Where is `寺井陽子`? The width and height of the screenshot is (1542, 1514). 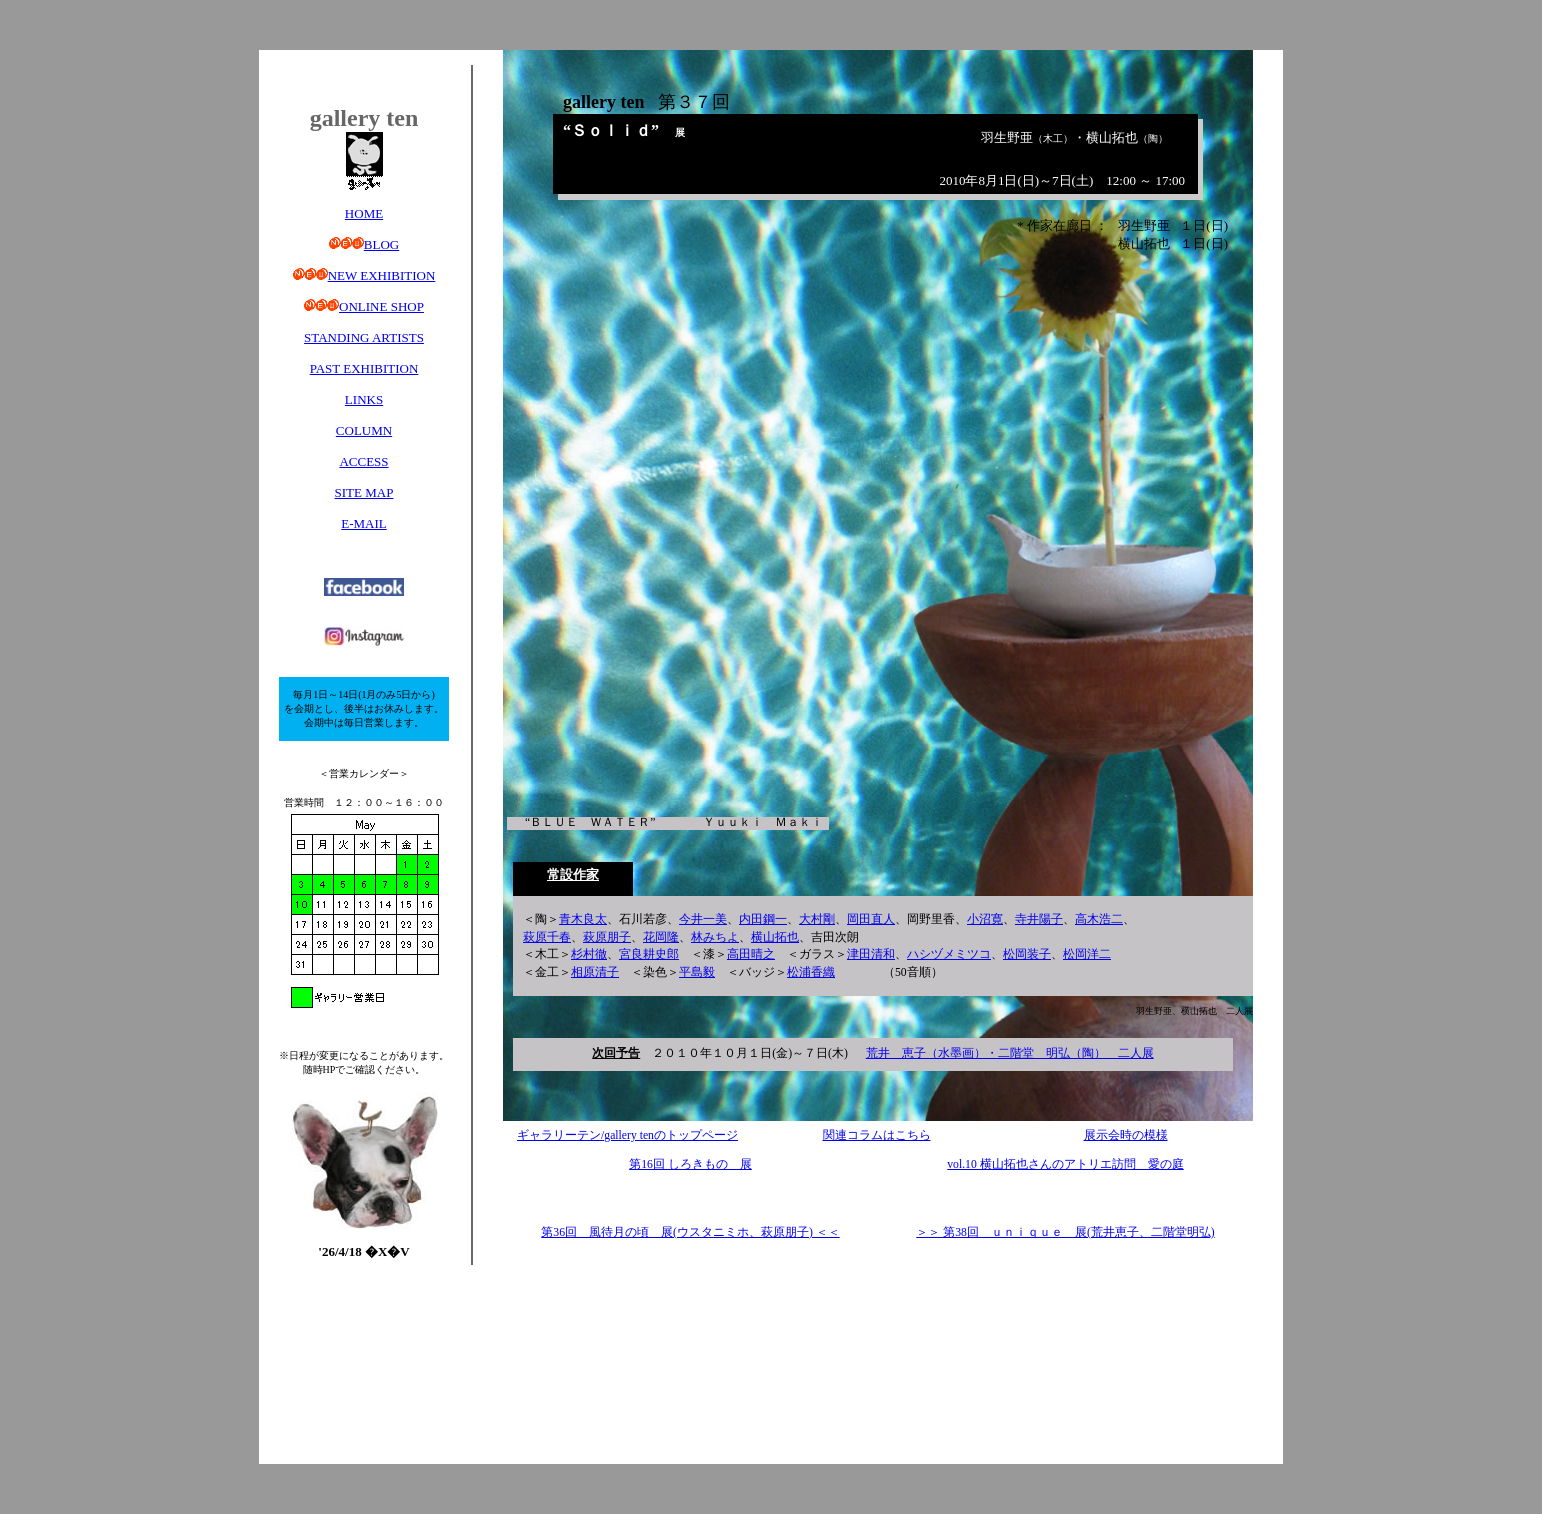
寺井陽子 is located at coordinates (1039, 919).